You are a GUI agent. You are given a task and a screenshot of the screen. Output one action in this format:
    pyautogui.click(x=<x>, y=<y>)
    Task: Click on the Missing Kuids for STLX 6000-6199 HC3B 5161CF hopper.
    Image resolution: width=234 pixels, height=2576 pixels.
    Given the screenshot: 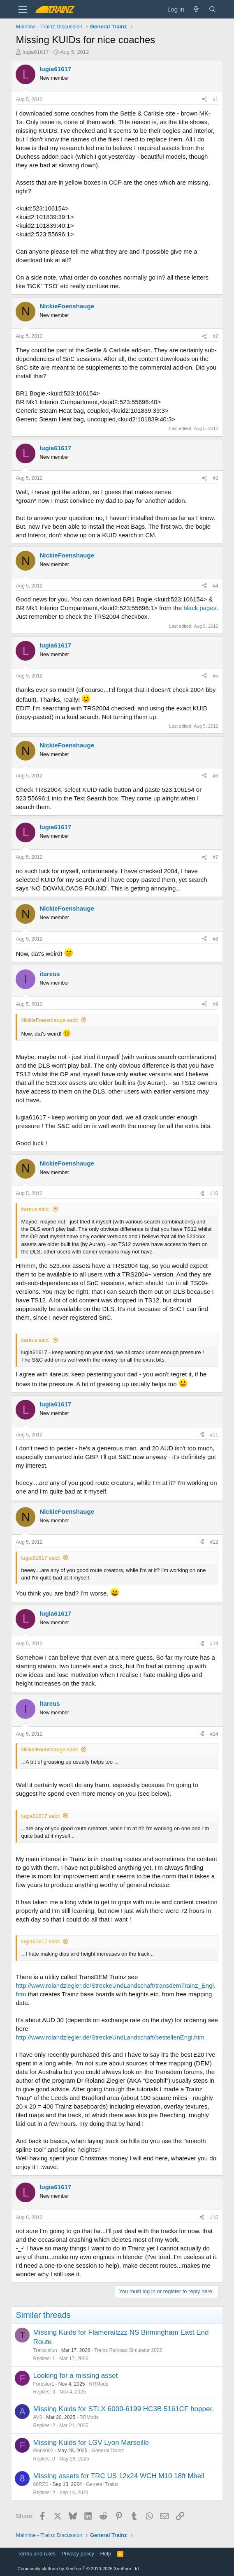 What is the action you would take?
    pyautogui.click(x=123, y=2409)
    